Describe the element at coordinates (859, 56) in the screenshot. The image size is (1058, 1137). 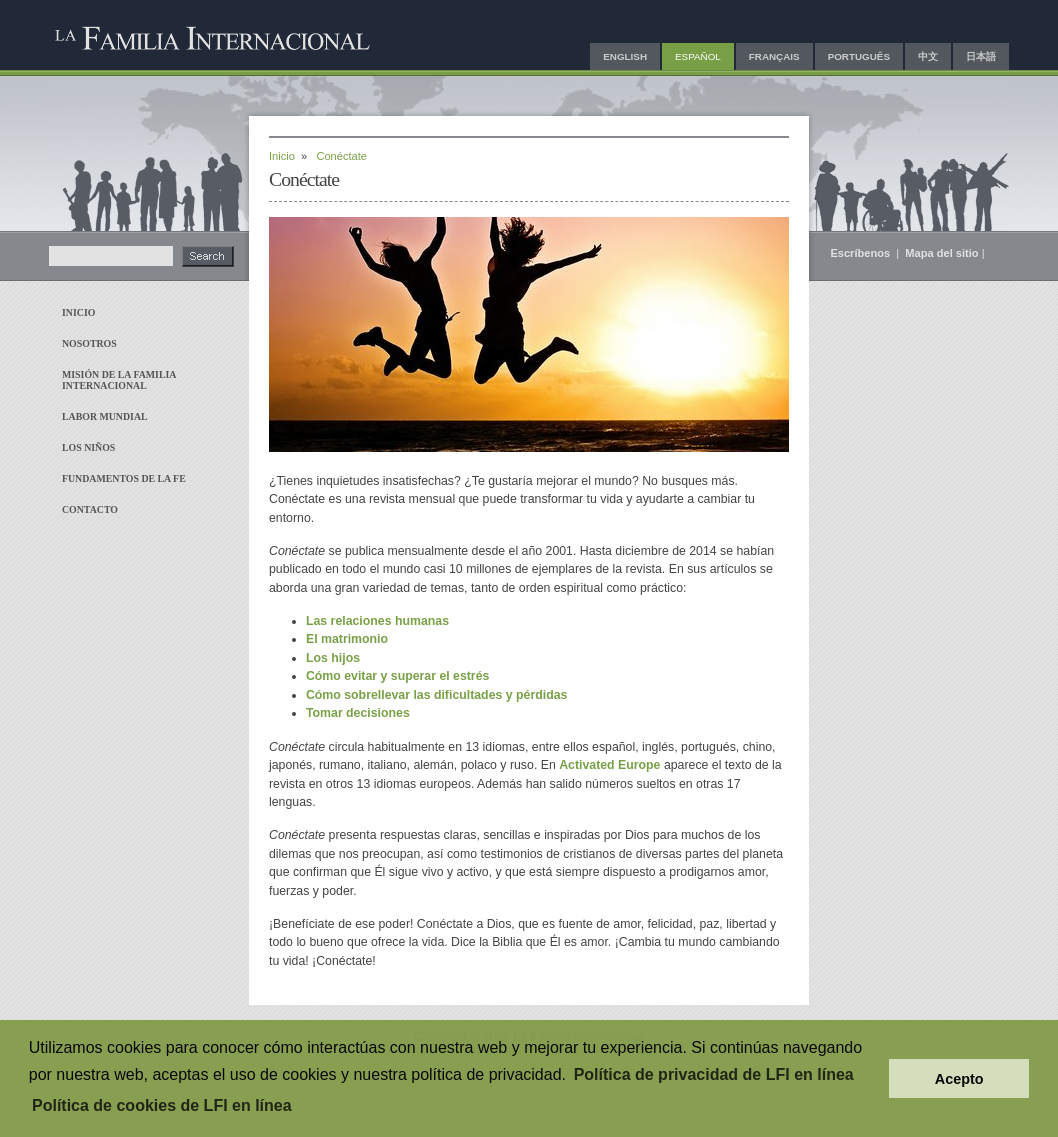
I see `Português` at that location.